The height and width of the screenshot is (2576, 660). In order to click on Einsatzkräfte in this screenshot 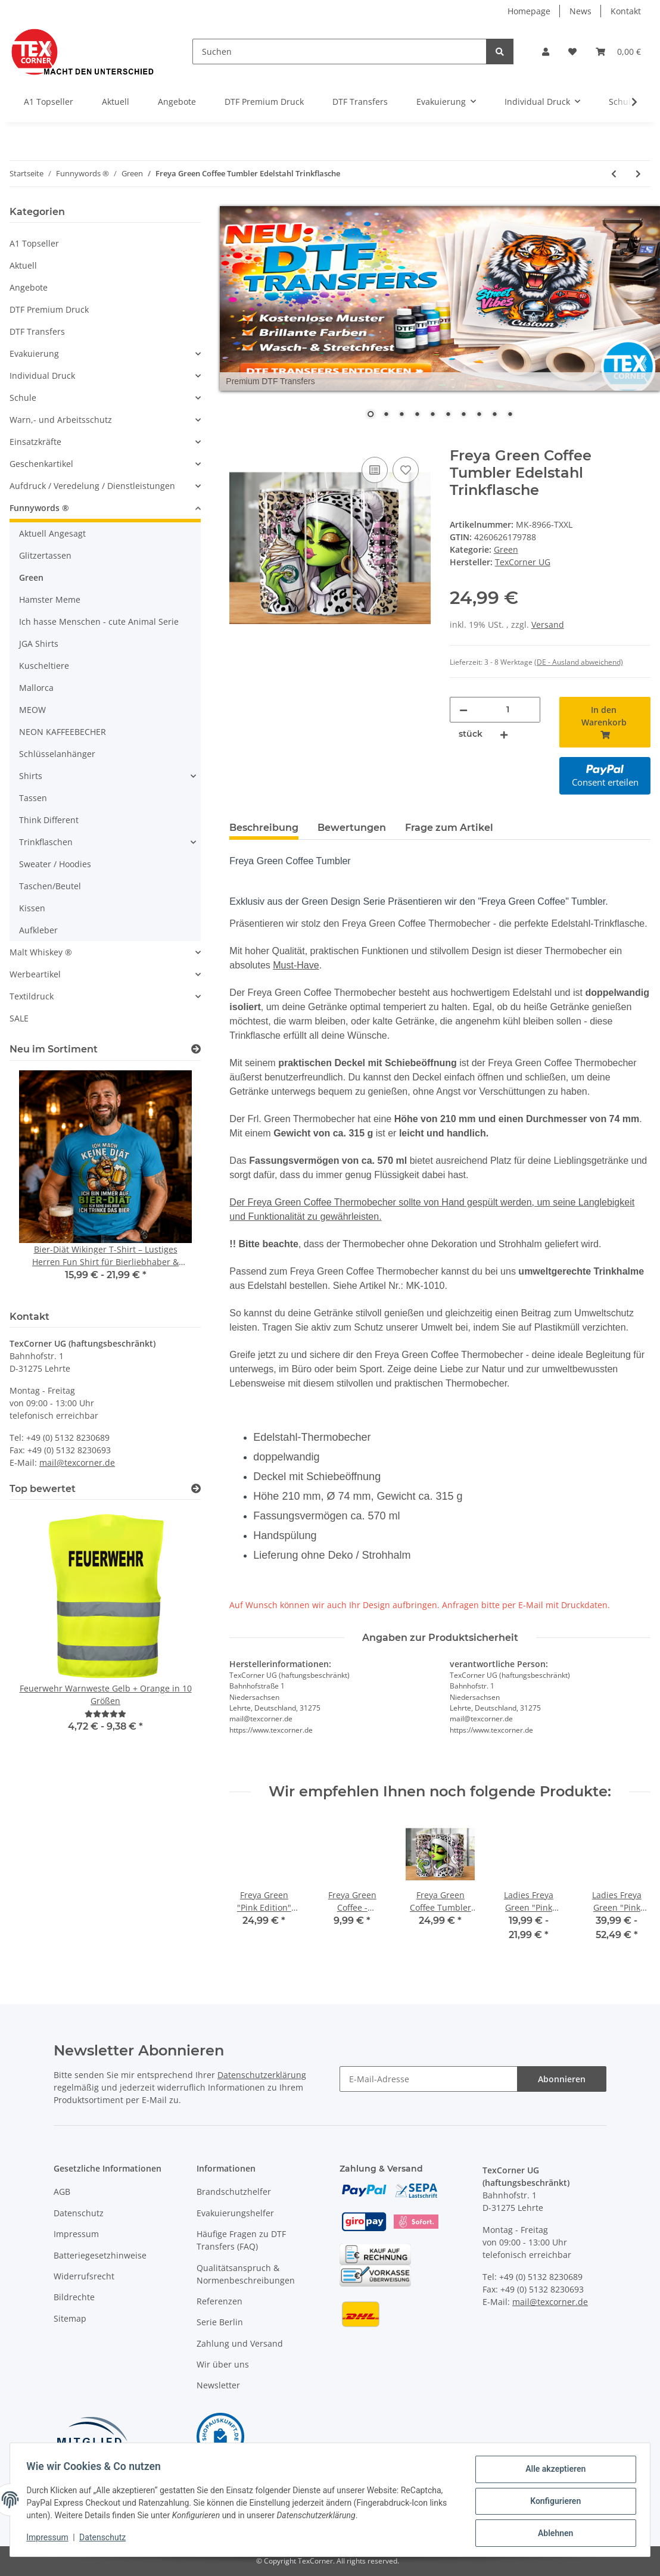, I will do `click(35, 441)`.